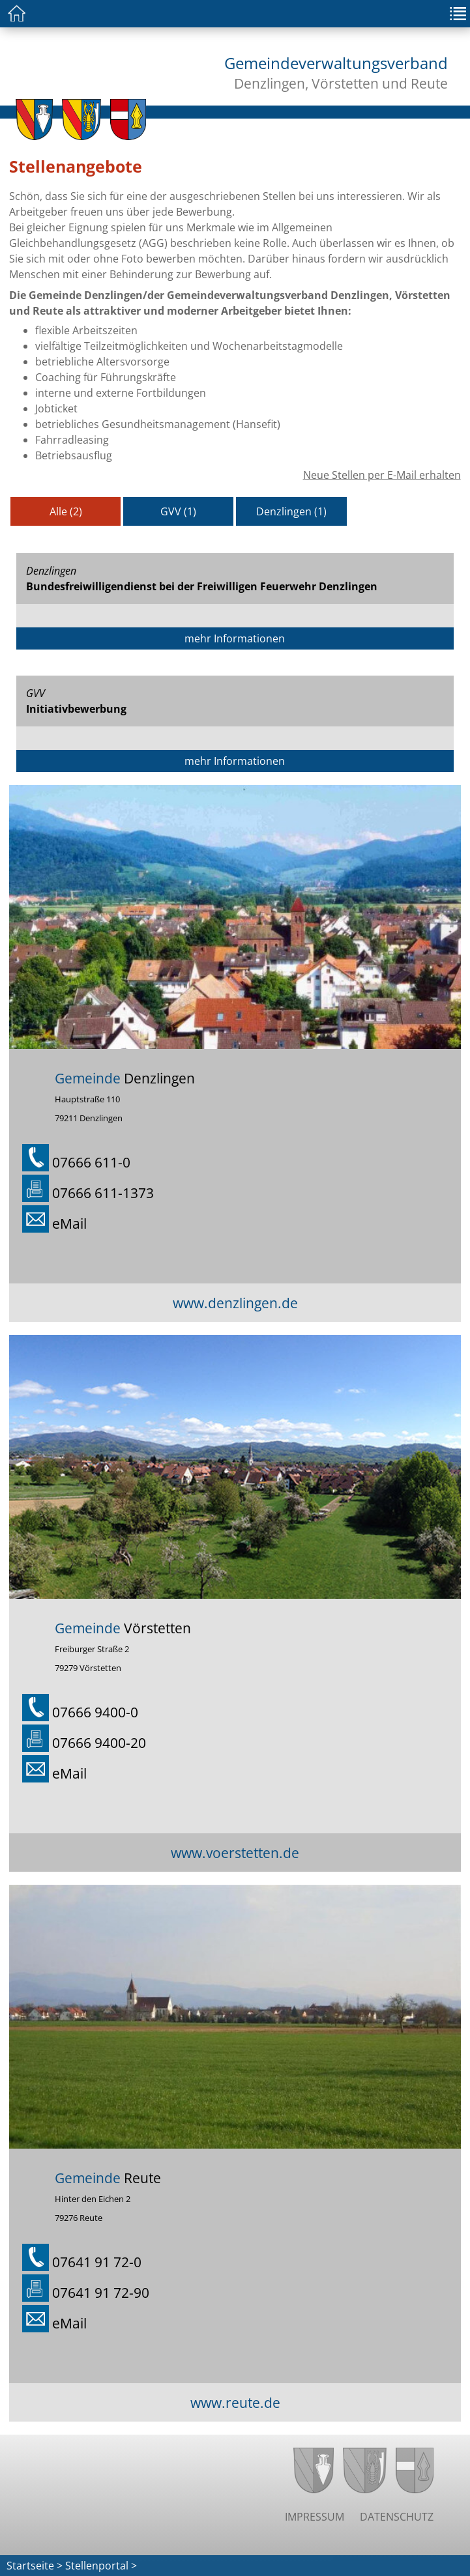 This screenshot has height=2576, width=470. Describe the element at coordinates (314, 2517) in the screenshot. I see `Impressum` at that location.